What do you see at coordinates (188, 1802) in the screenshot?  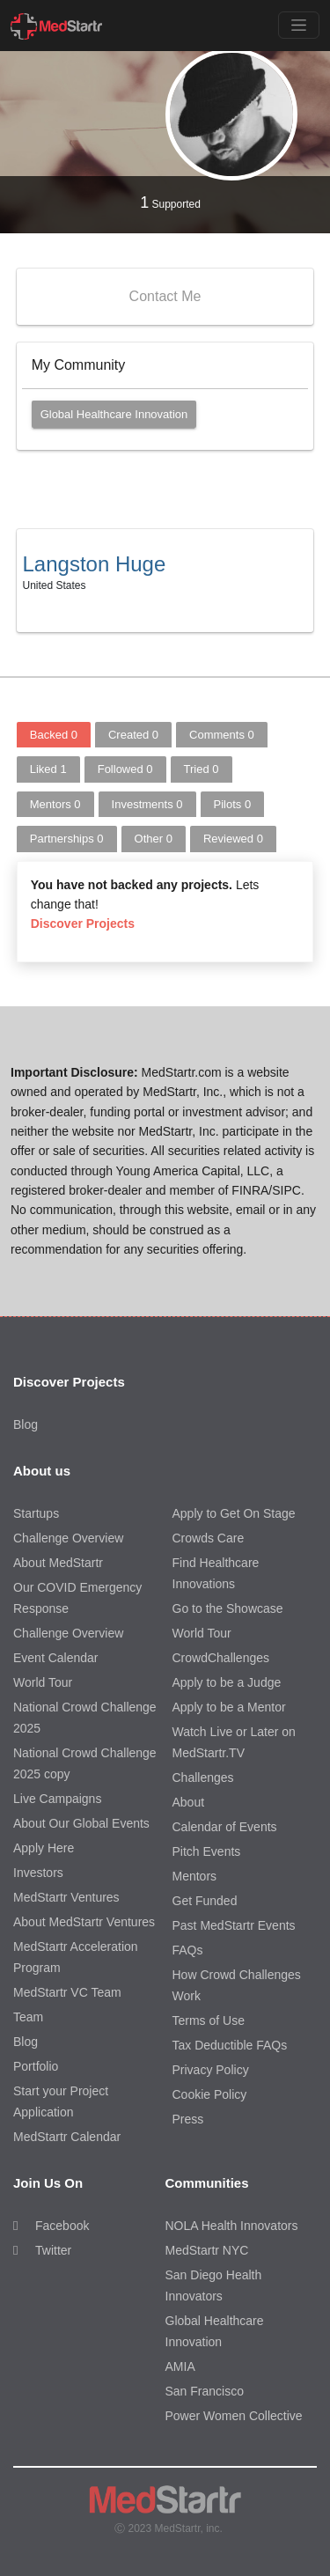 I see `About` at bounding box center [188, 1802].